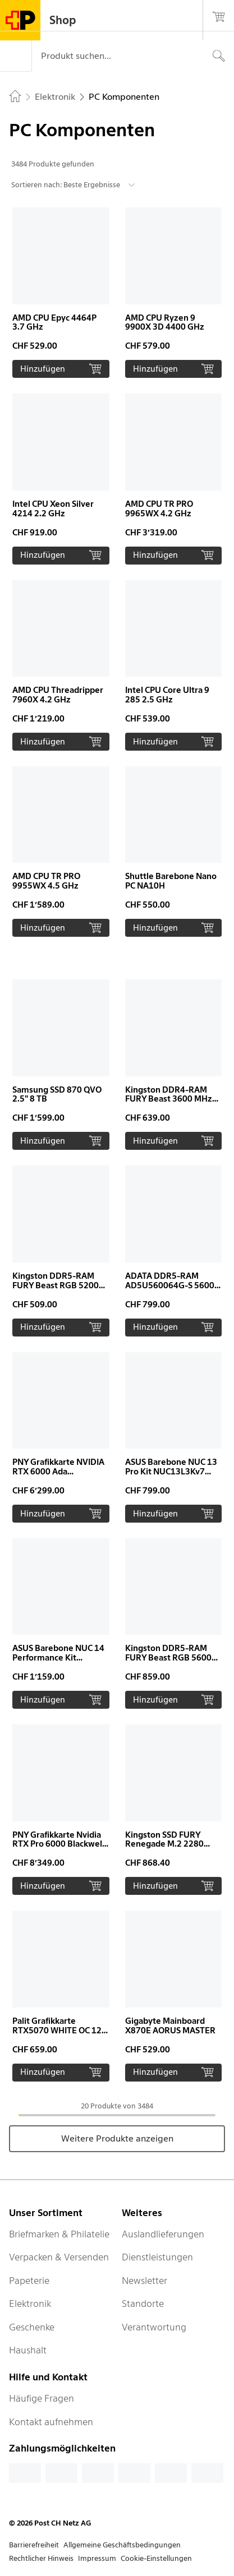  I want to click on Auslandlieferungen, so click(163, 2234).